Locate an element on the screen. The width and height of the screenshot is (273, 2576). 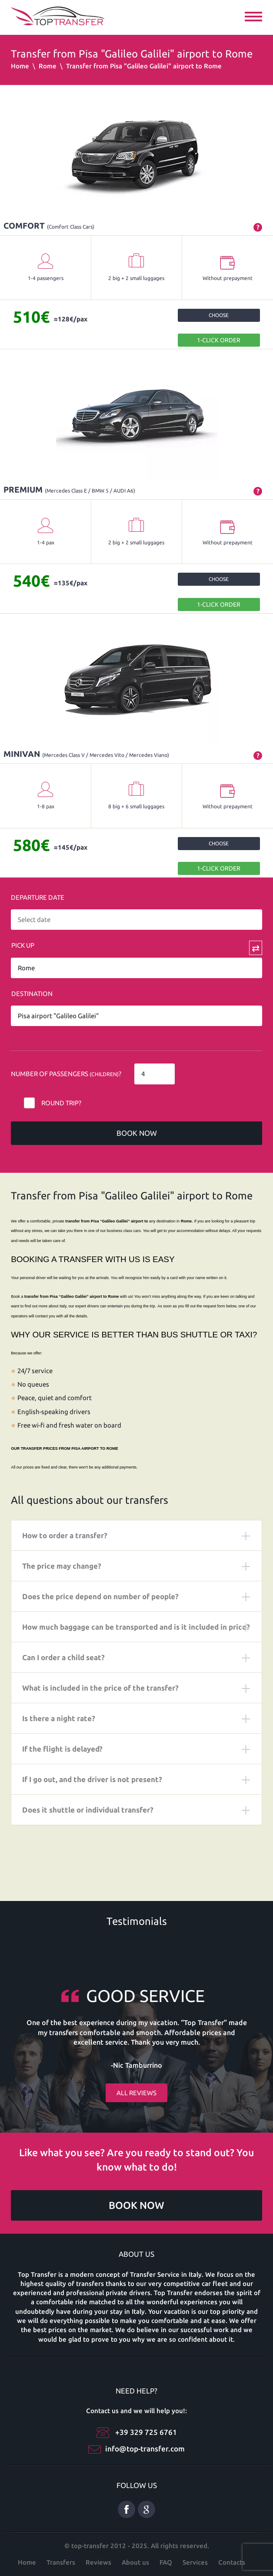
About us is located at coordinates (135, 2562).